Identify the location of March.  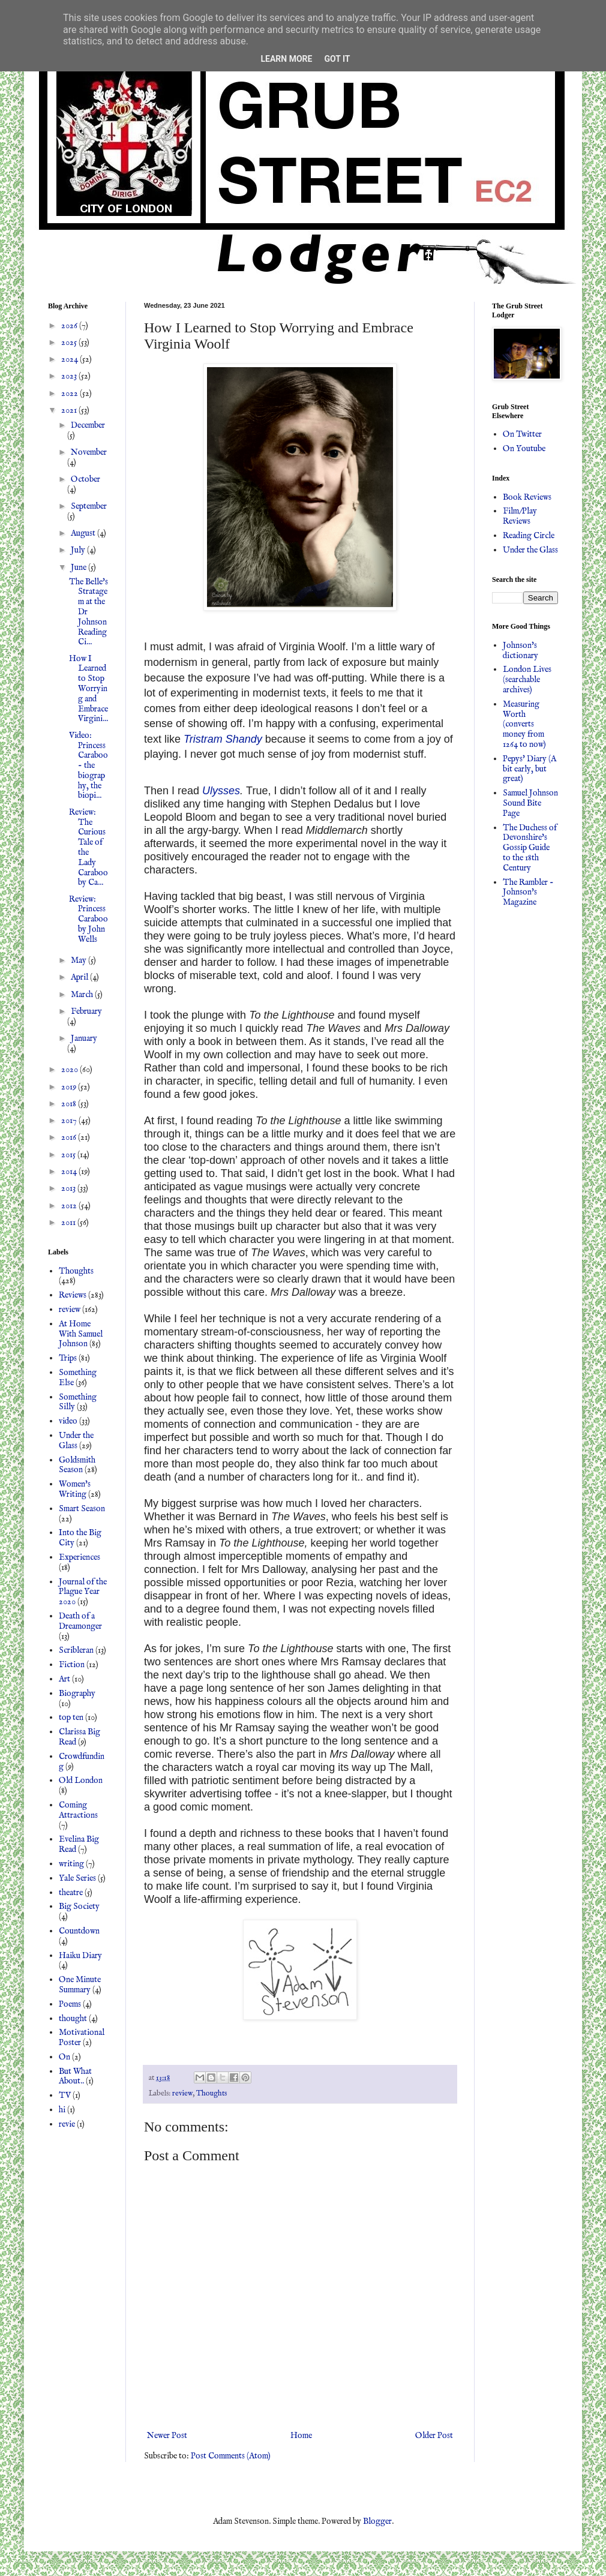
(83, 994).